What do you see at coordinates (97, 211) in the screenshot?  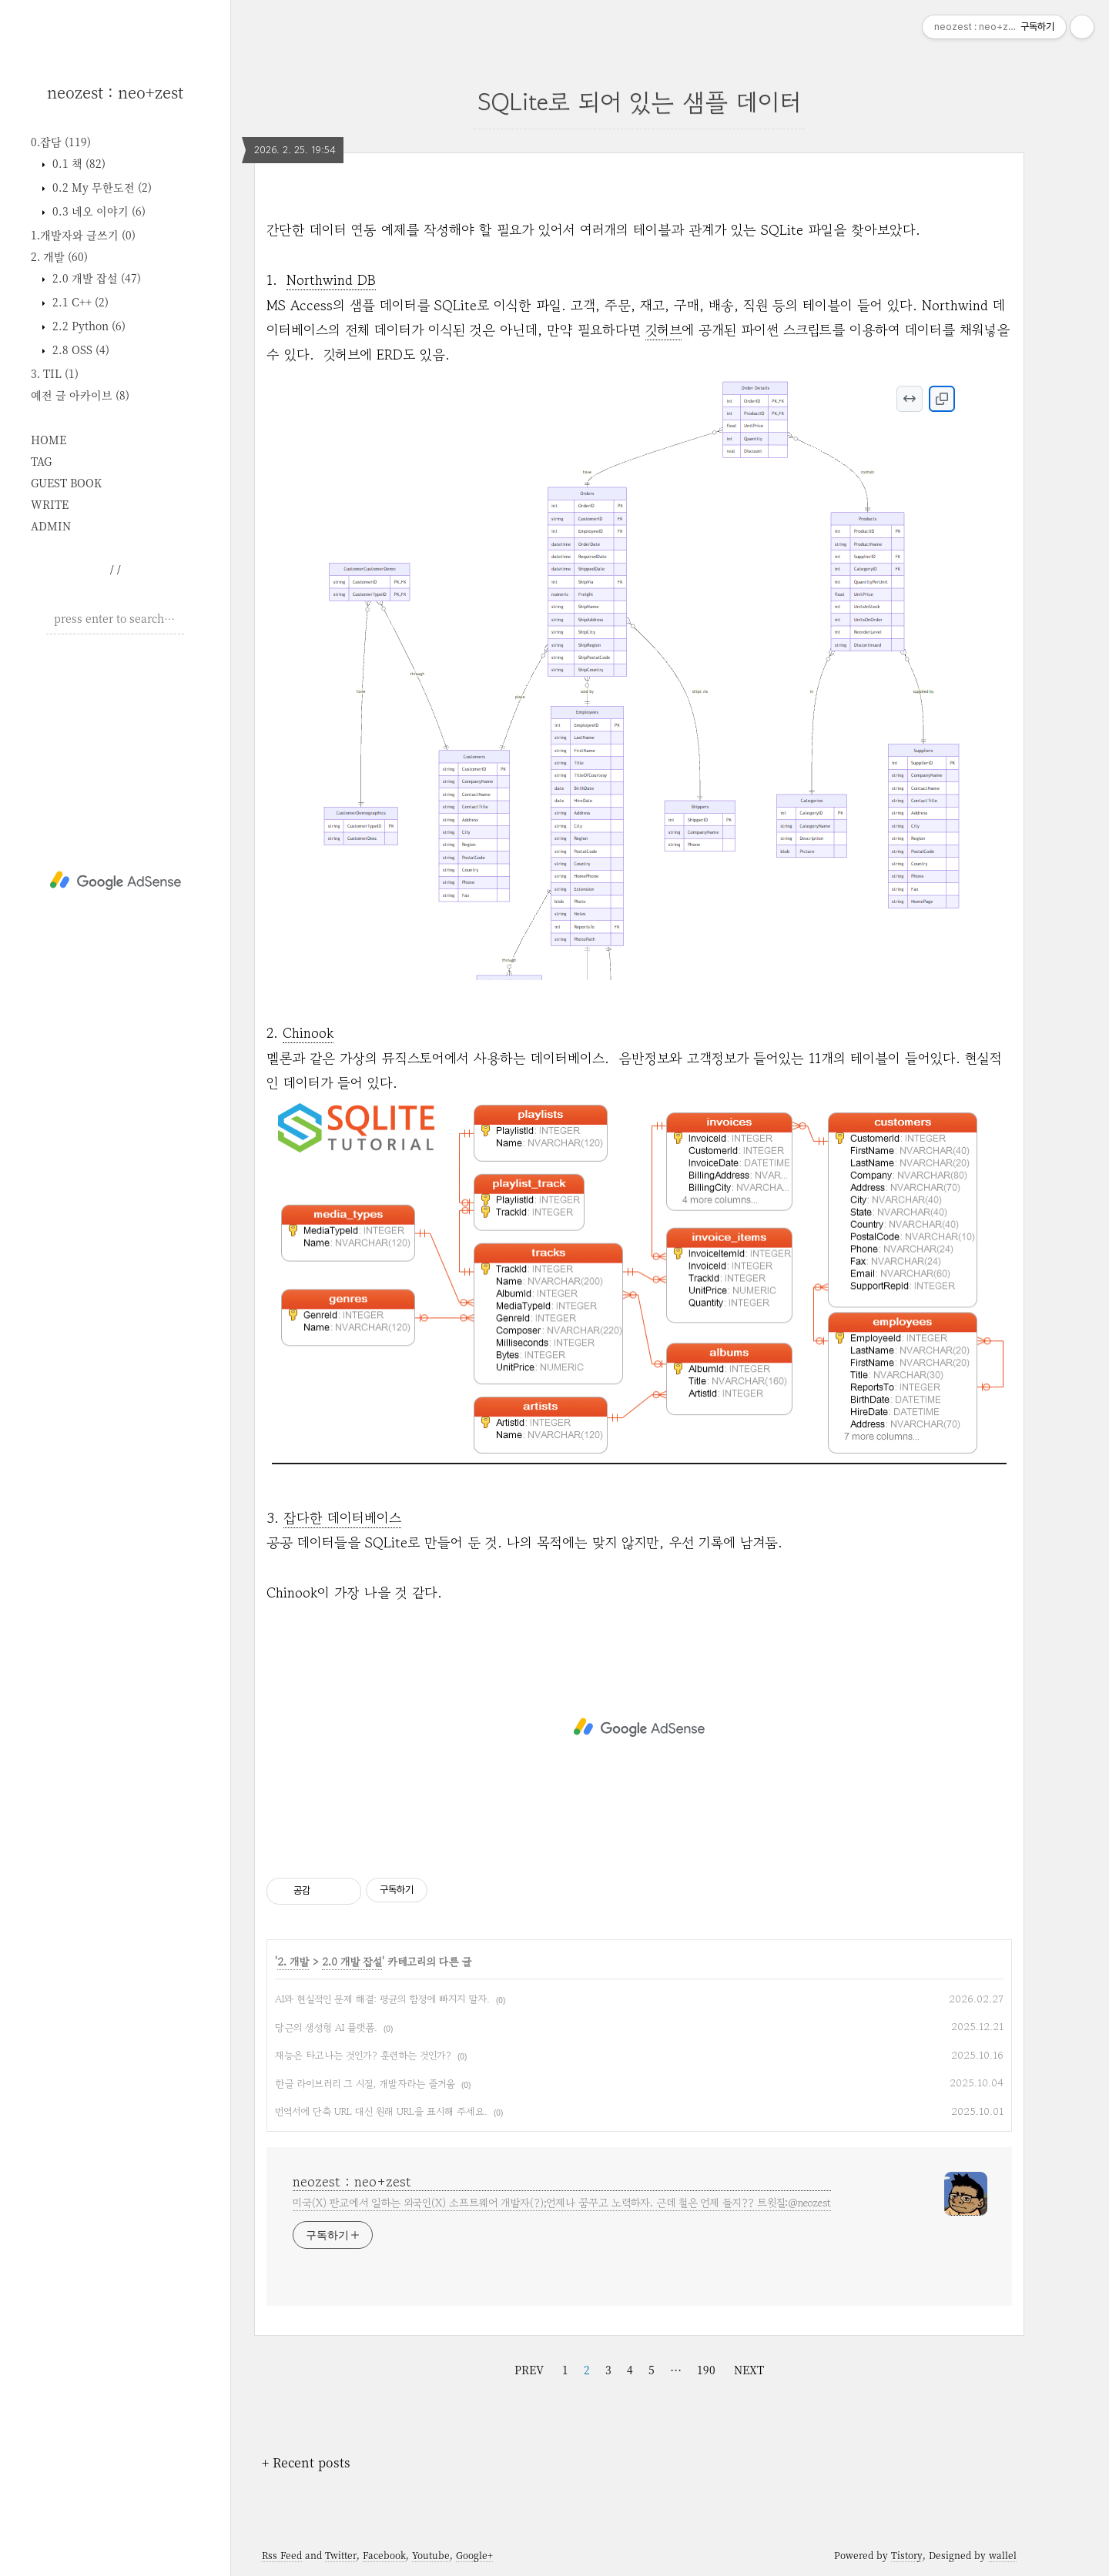 I see `0.3 네오 이야기` at bounding box center [97, 211].